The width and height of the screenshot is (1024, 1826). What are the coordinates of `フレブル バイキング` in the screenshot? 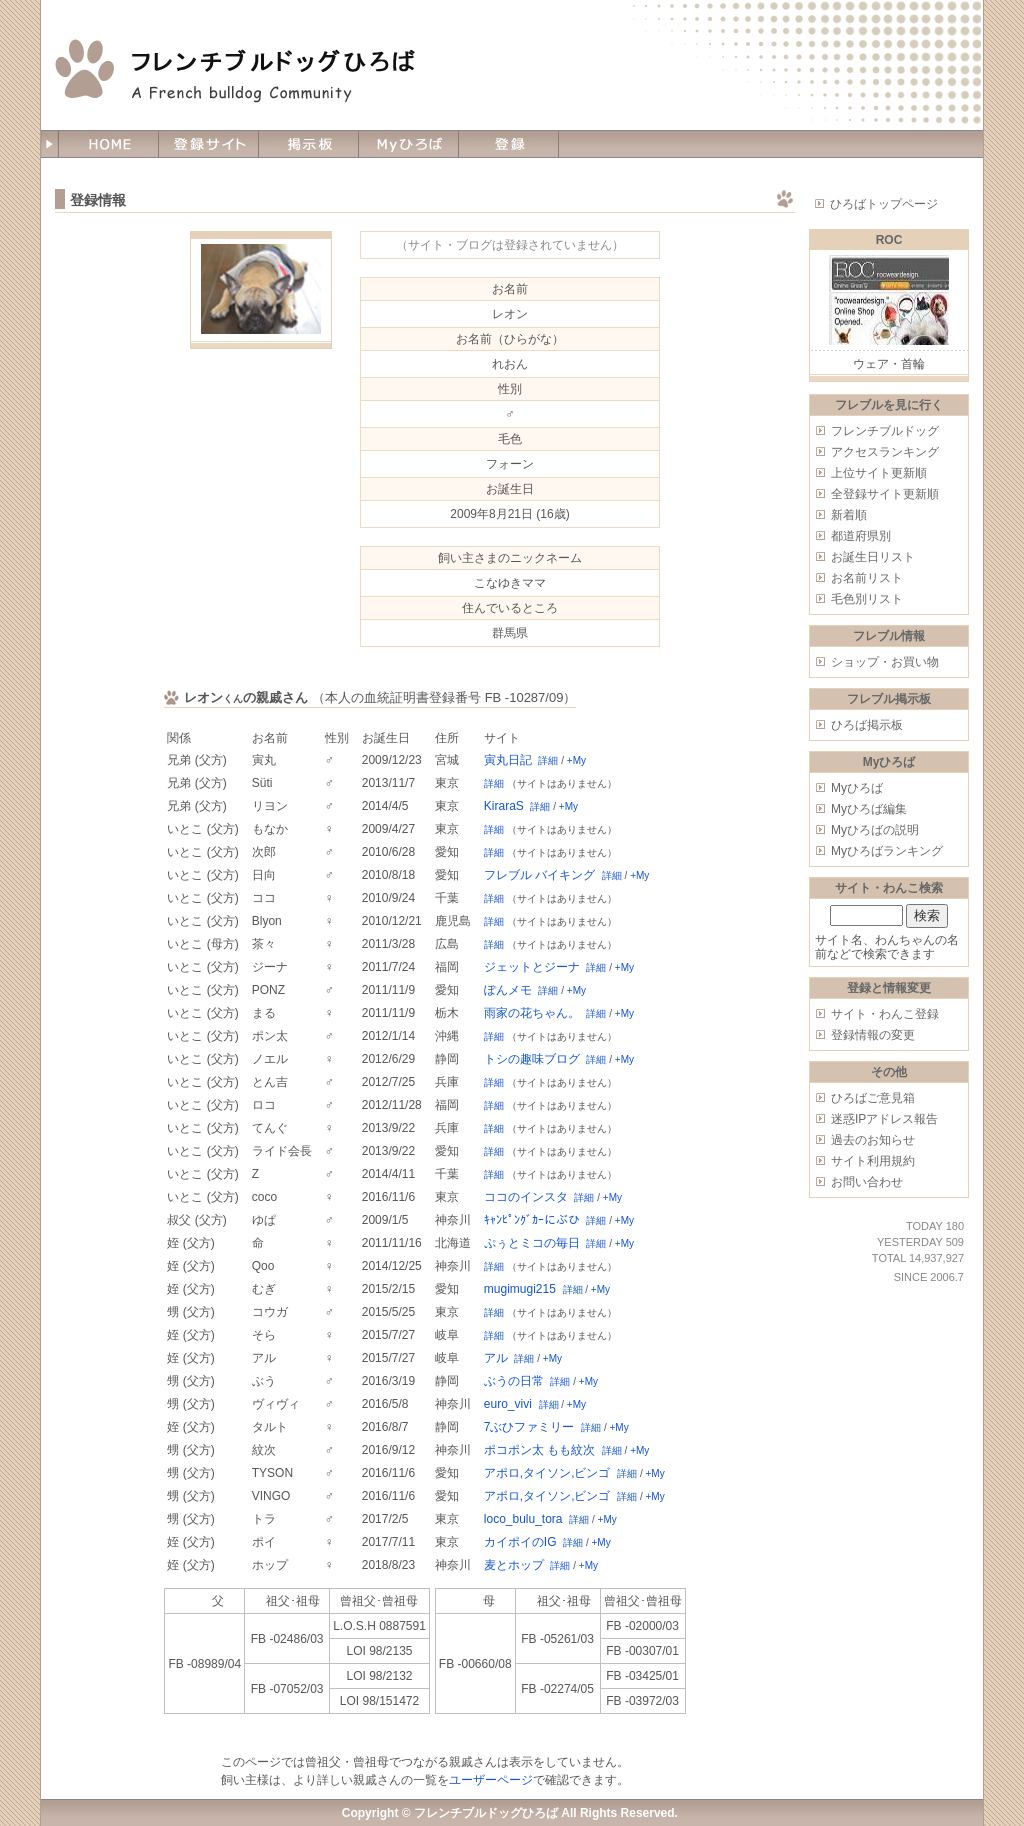 It's located at (539, 875).